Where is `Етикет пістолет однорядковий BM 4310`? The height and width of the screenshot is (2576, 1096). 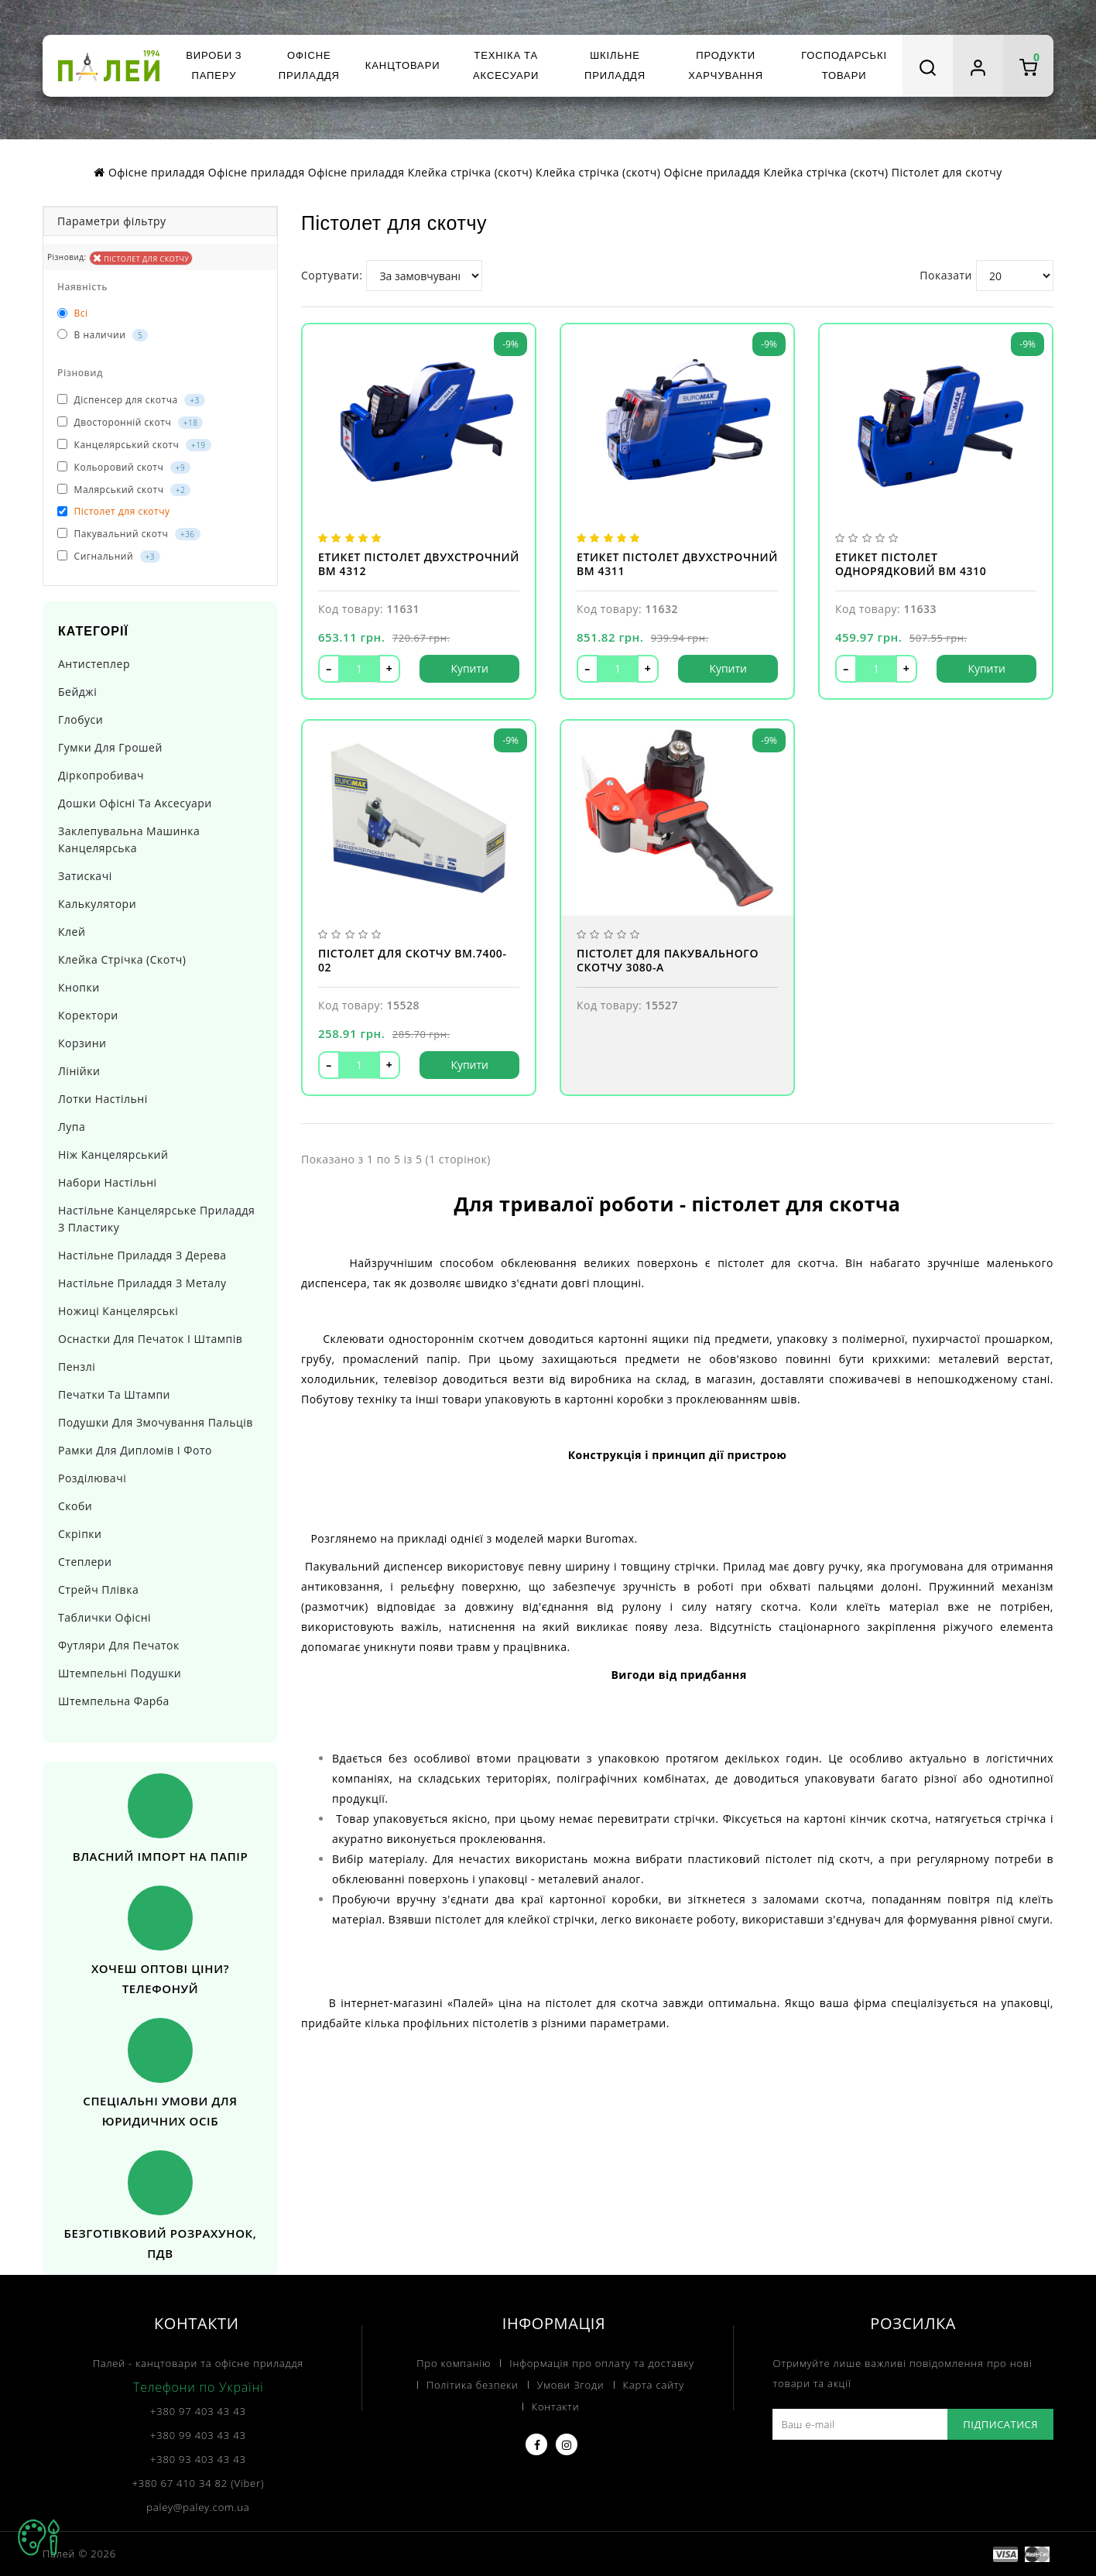 Етикет пістолет однорядковий BM 4310 is located at coordinates (910, 564).